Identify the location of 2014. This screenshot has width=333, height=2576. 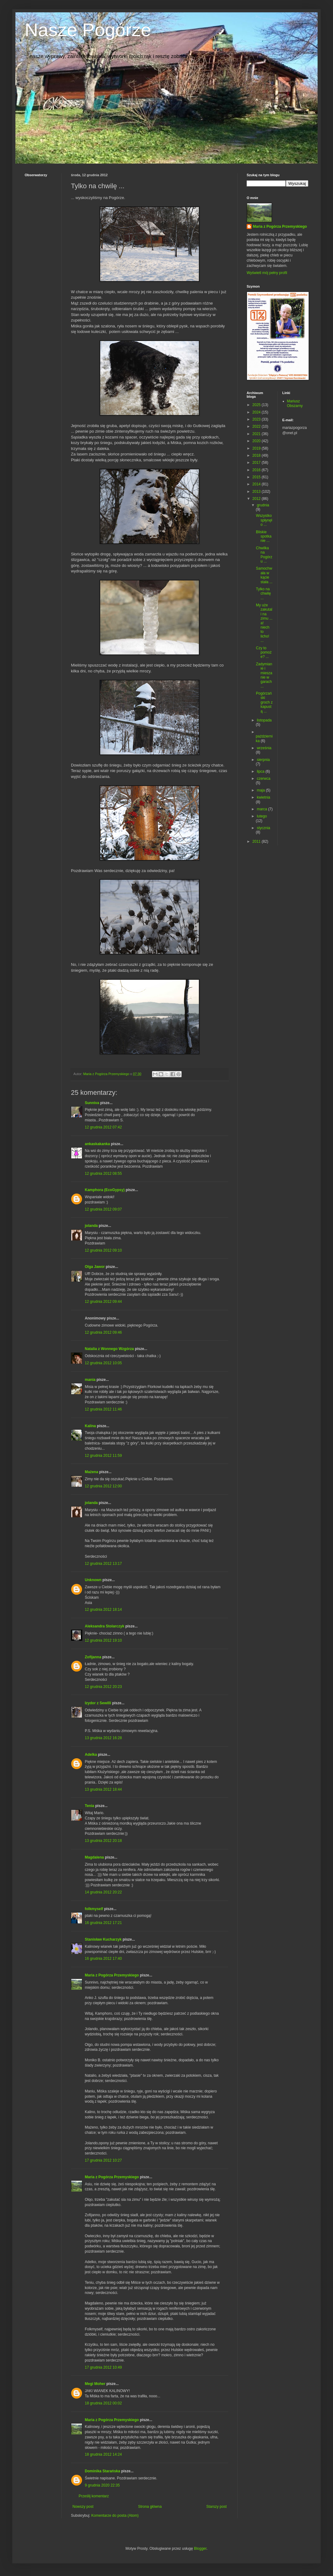
(257, 484).